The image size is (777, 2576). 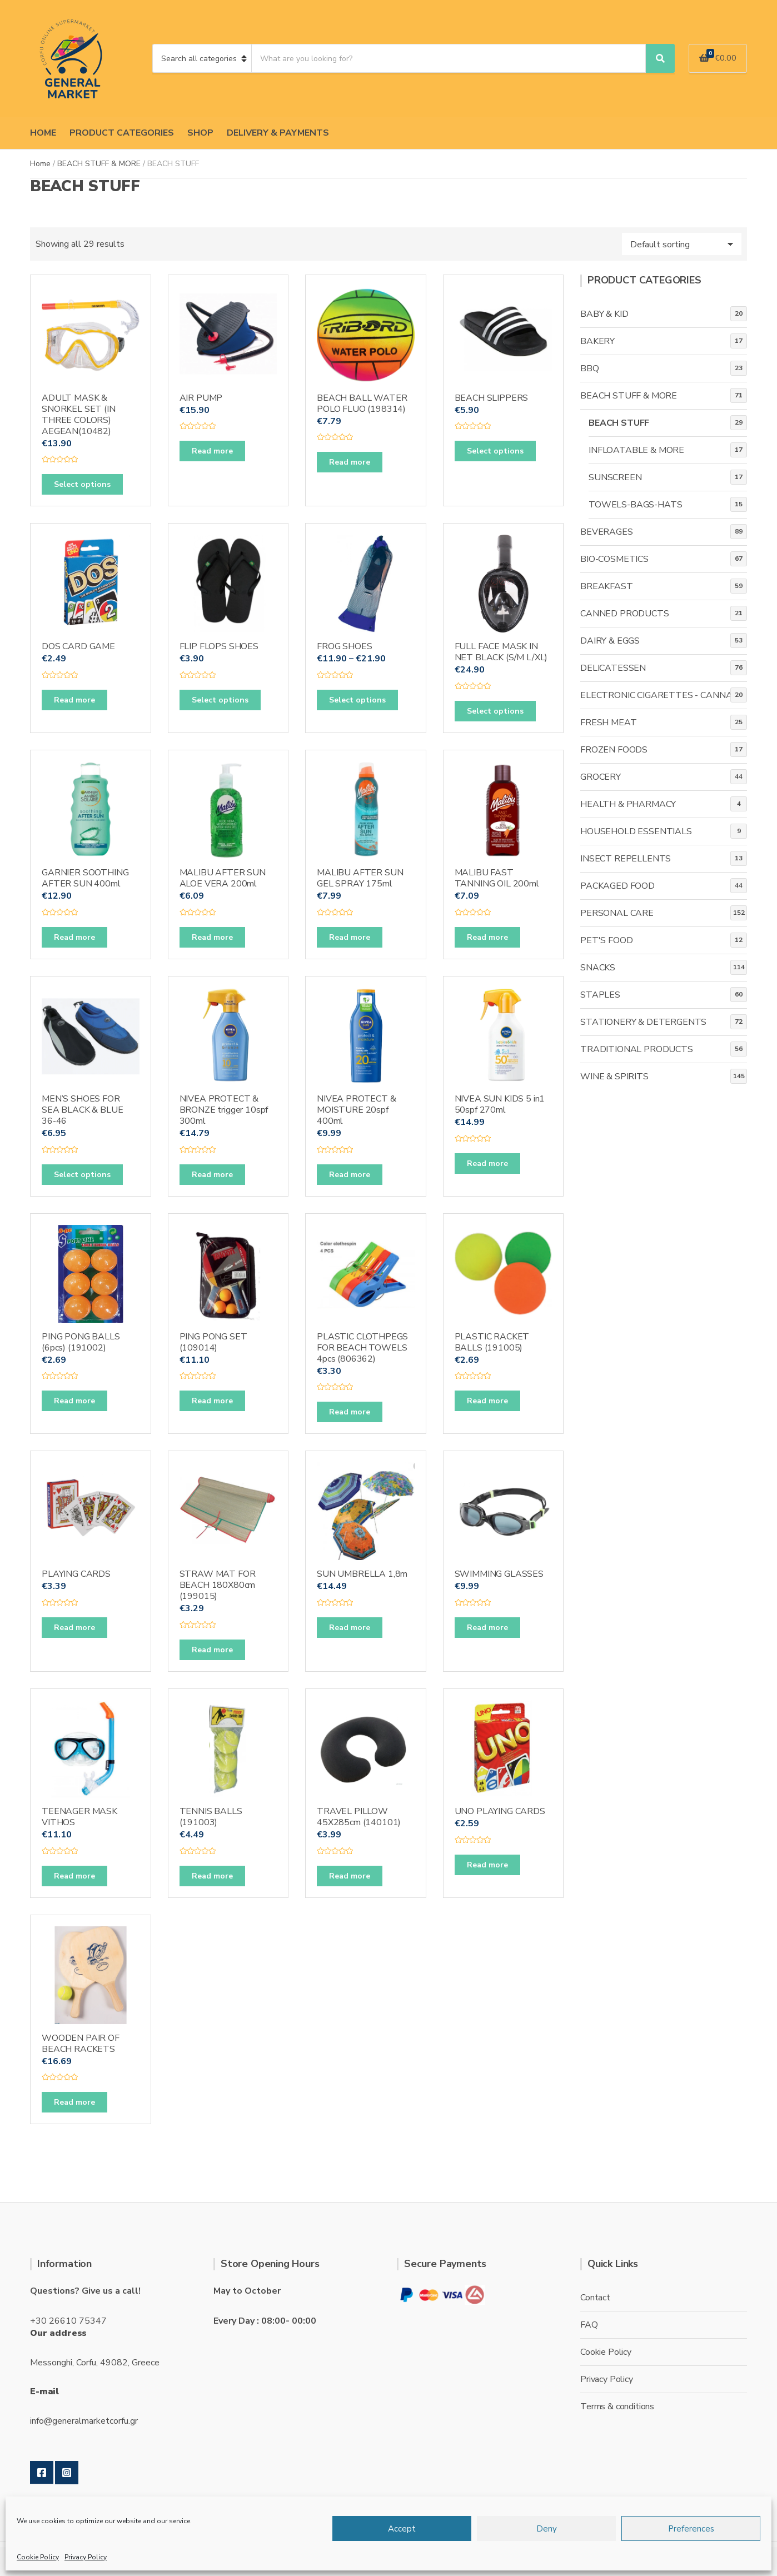 I want to click on Contact, so click(x=595, y=2297).